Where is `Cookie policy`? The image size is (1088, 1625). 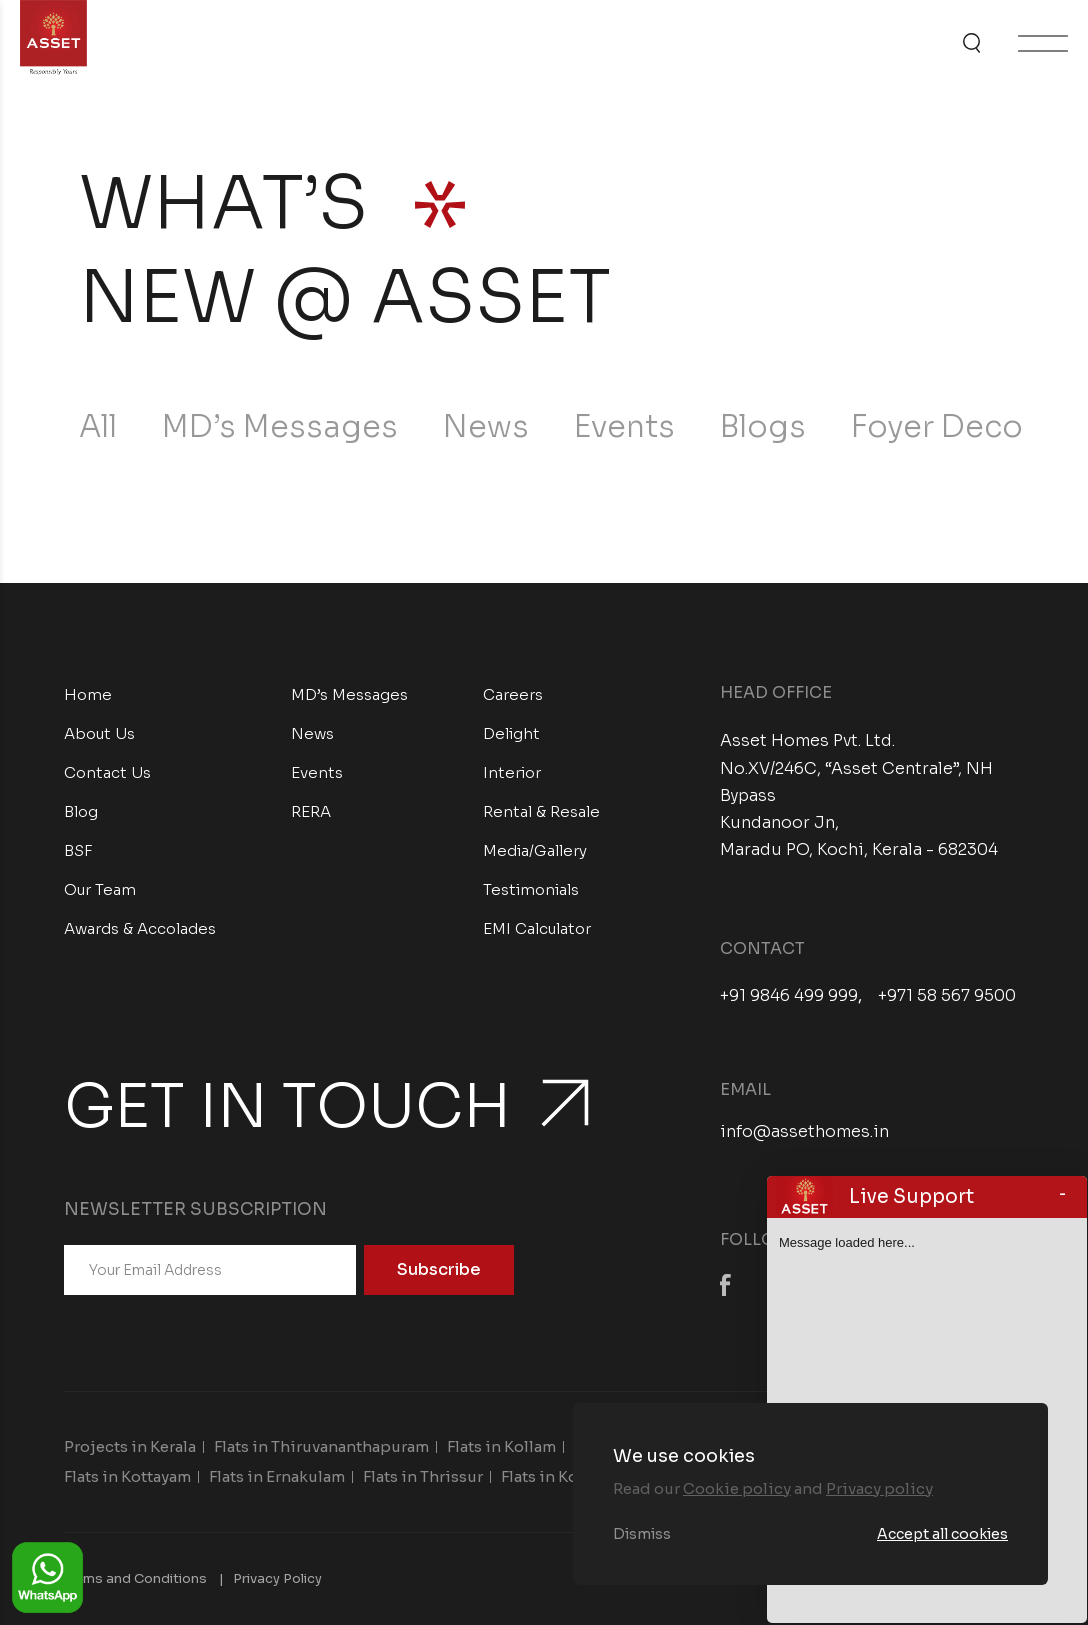 Cookie policy is located at coordinates (737, 1488).